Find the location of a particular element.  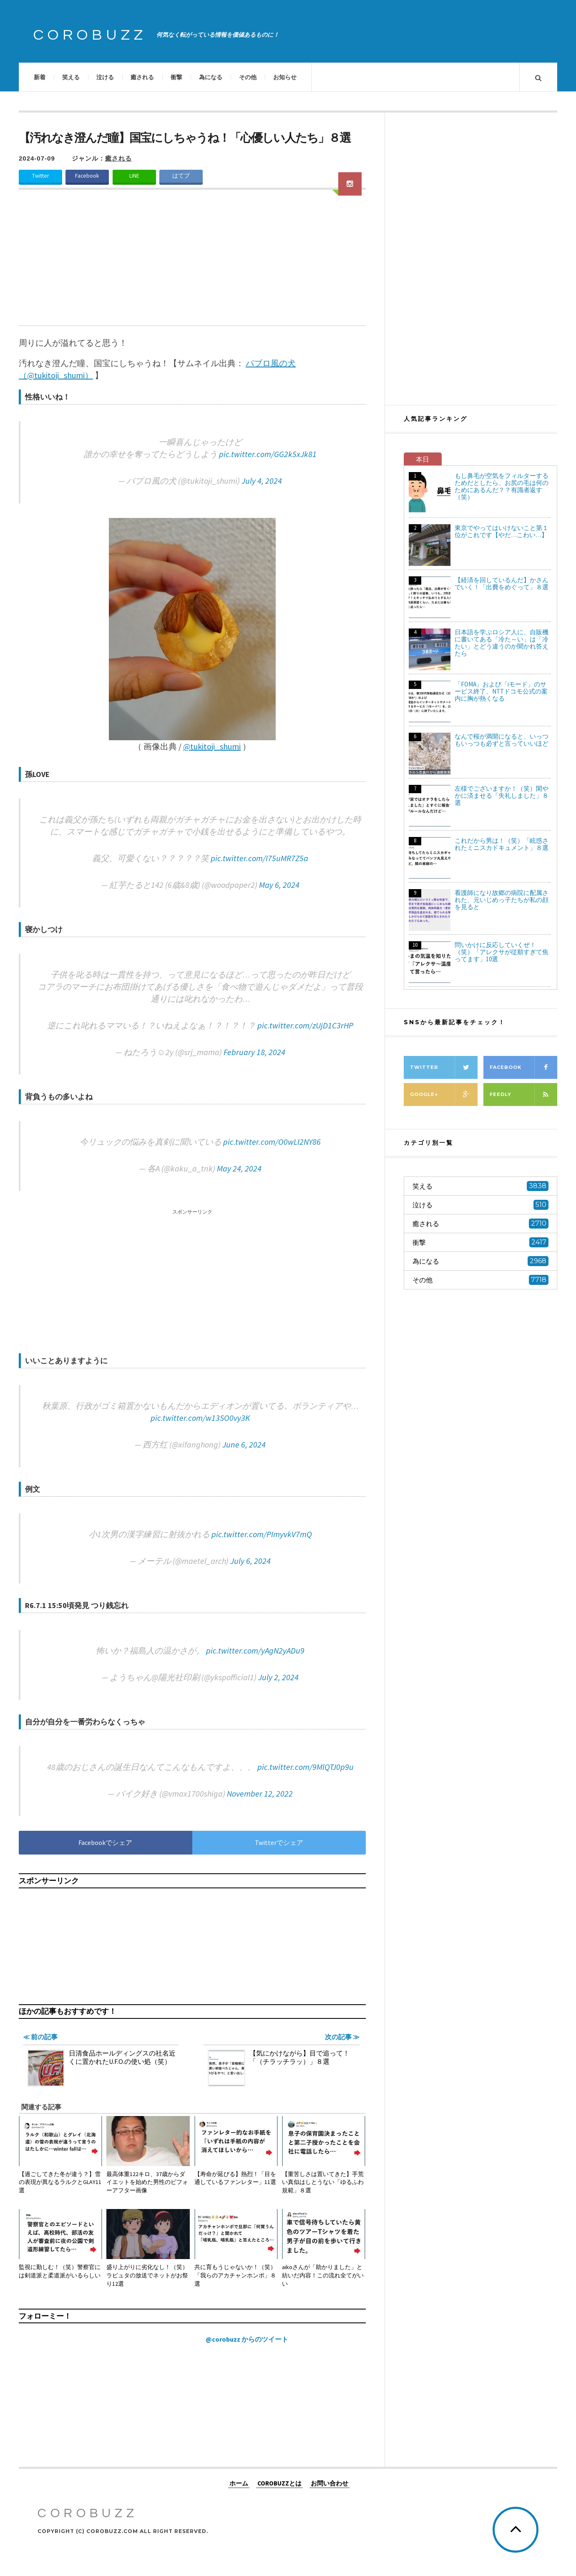

COROBUZZ is located at coordinates (90, 35).